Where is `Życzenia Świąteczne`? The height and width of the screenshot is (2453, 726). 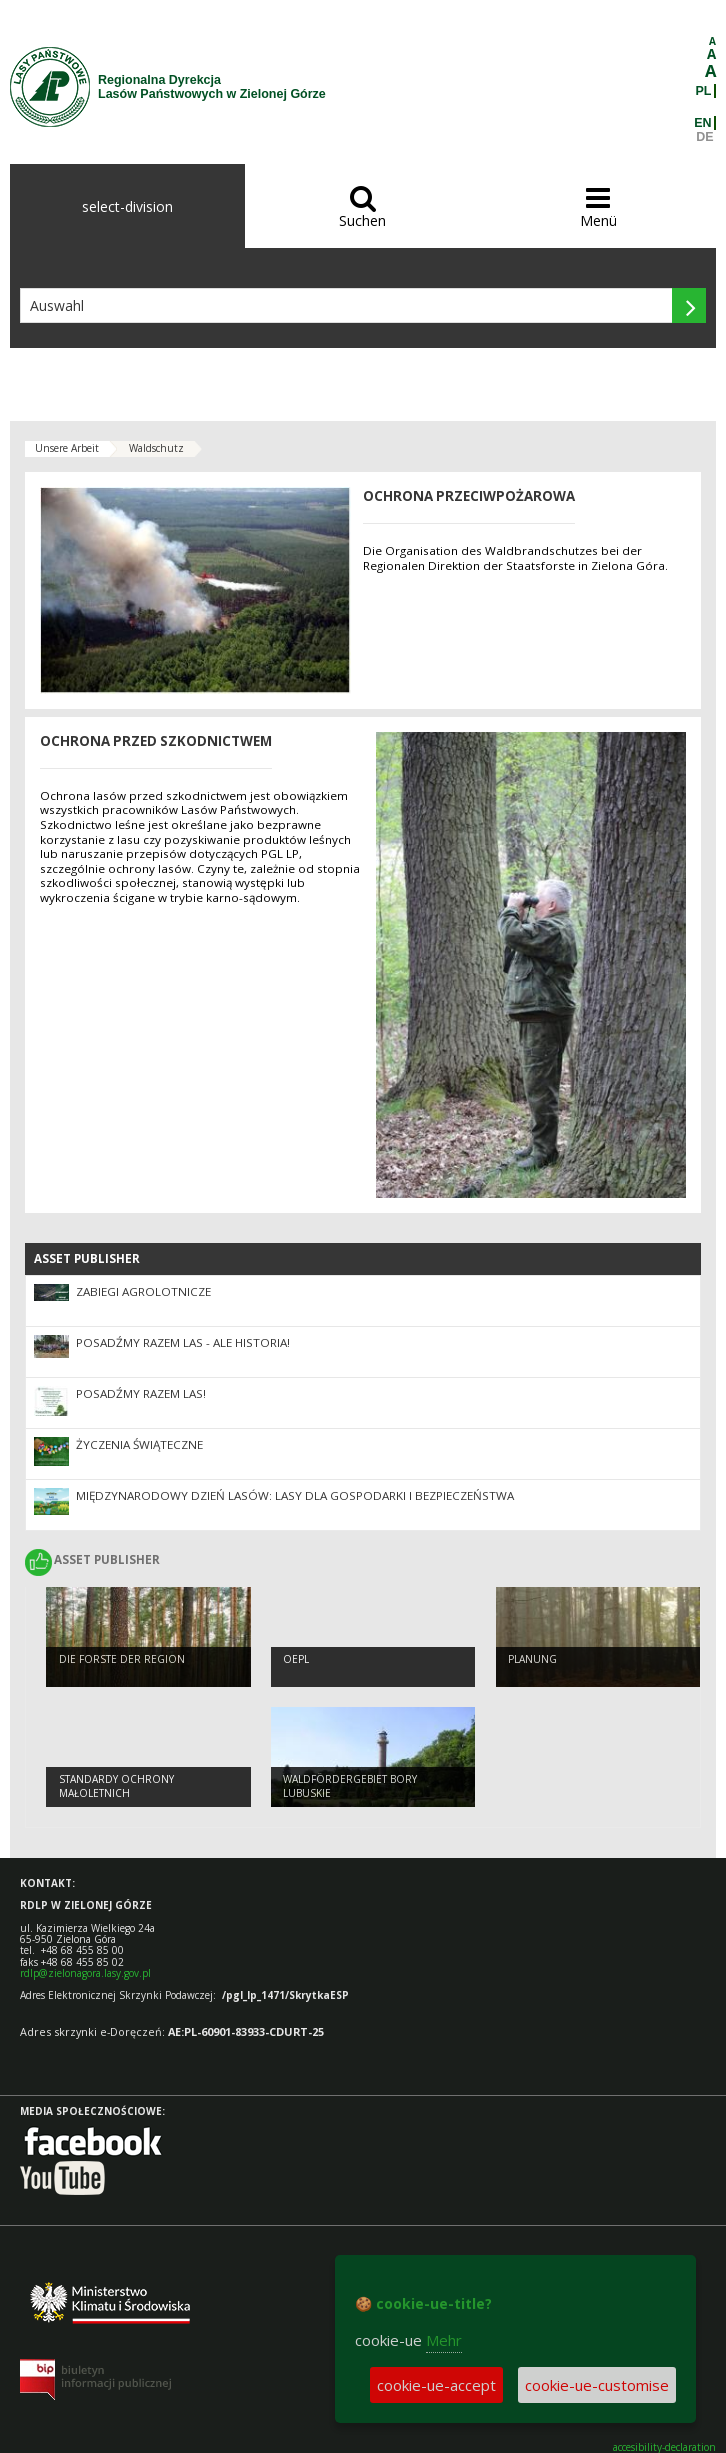
Życzenia Świąteczne is located at coordinates (139, 1444).